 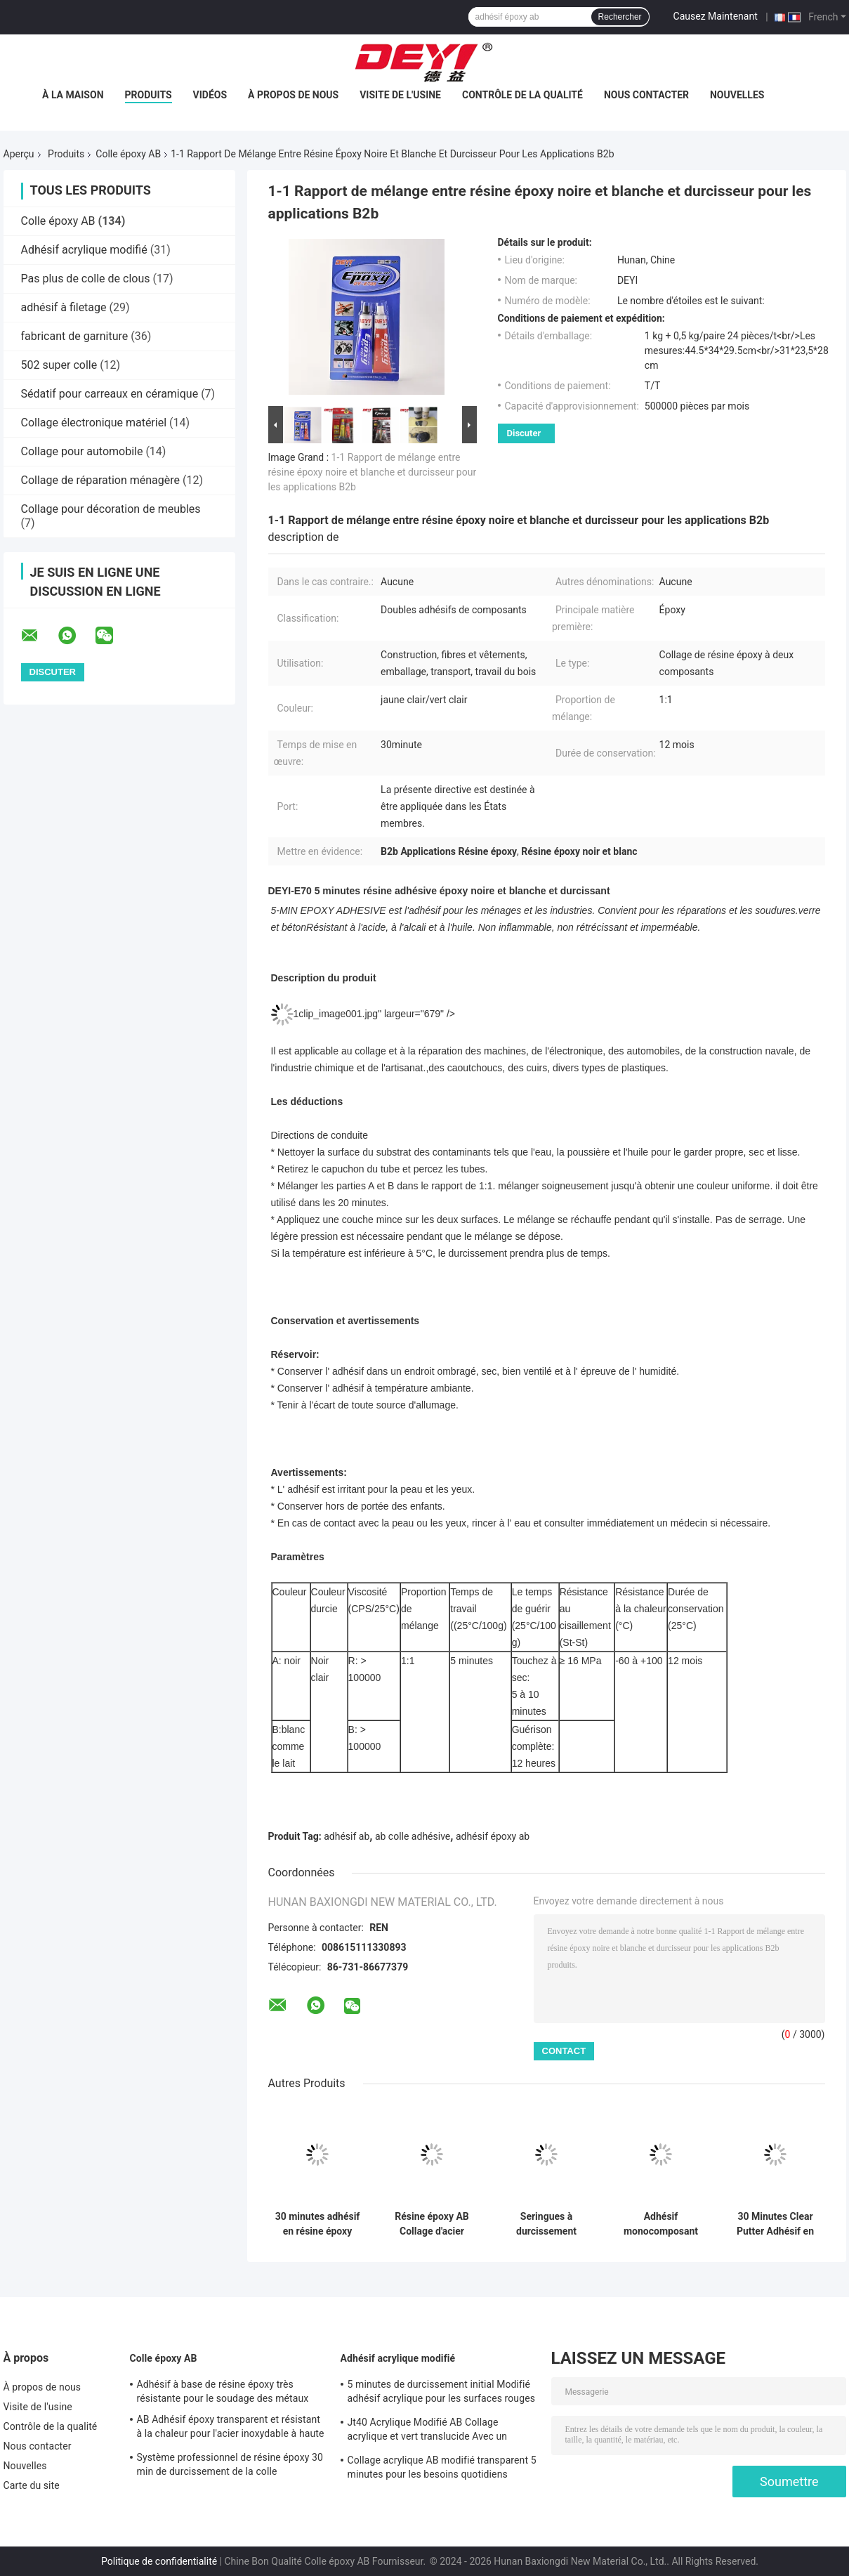 What do you see at coordinates (75, 336) in the screenshot?
I see `fabricant de garniture` at bounding box center [75, 336].